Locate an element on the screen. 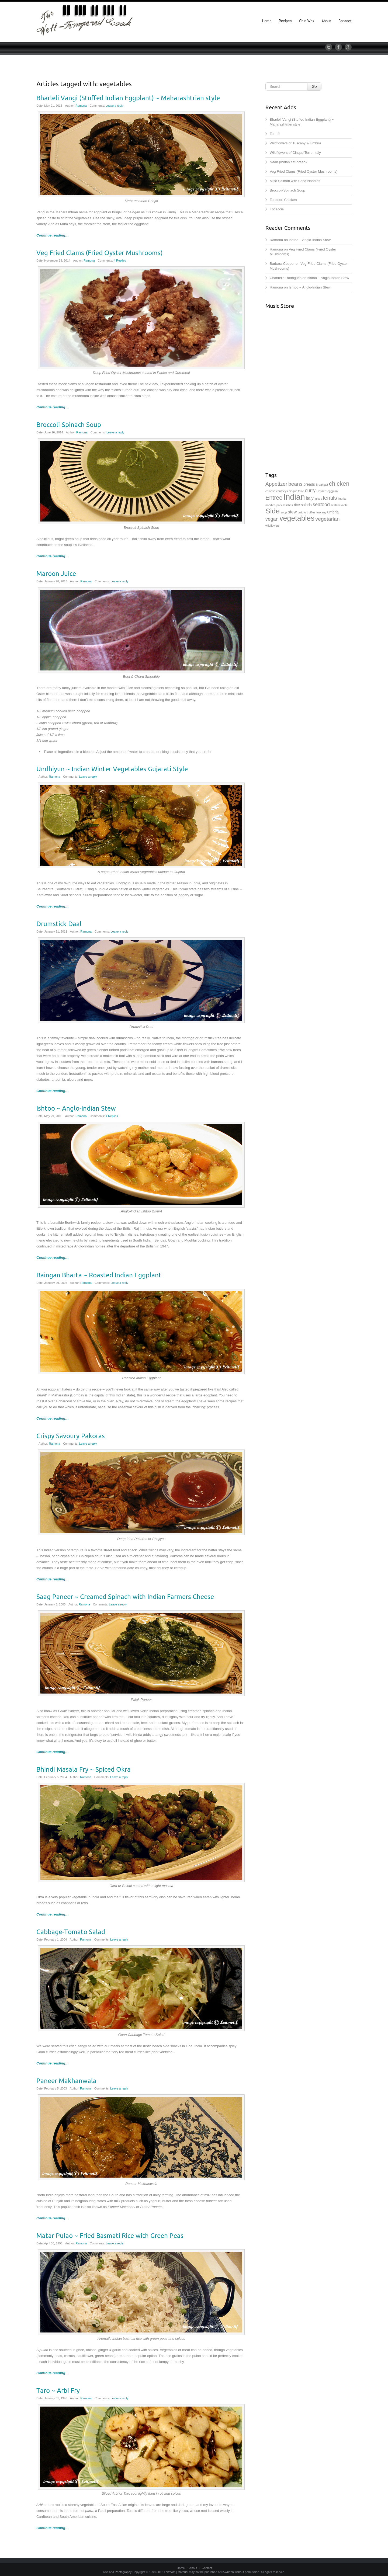  Bhindi Masala Fry ~ Spiced Okra is located at coordinates (83, 1769).